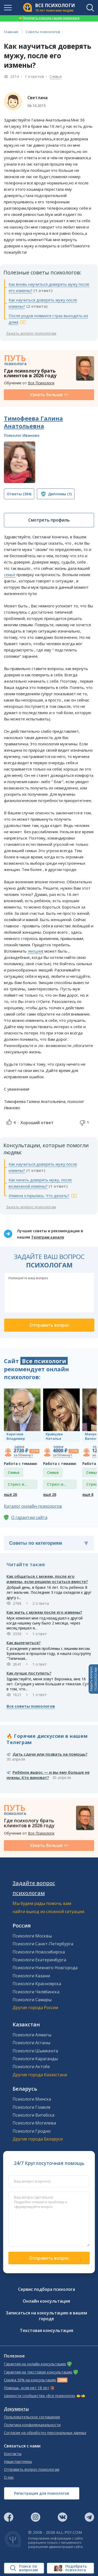 Image resolution: width=98 pixels, height=2576 pixels. What do you see at coordinates (32, 2000) in the screenshot?
I see `Психологи Самары` at bounding box center [32, 2000].